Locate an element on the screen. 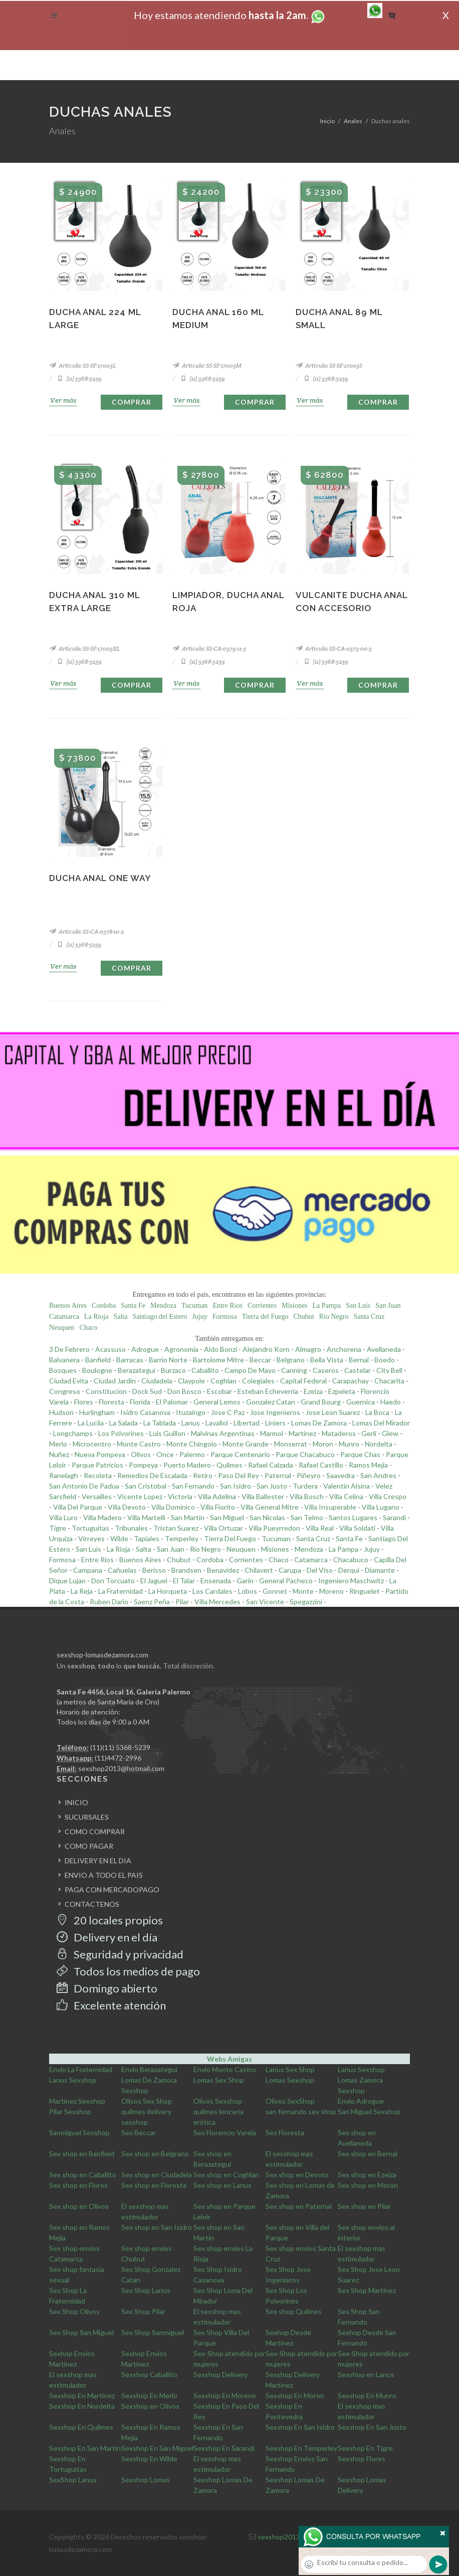 This screenshot has height=2576, width=459. Dock Sud is located at coordinates (147, 1391).